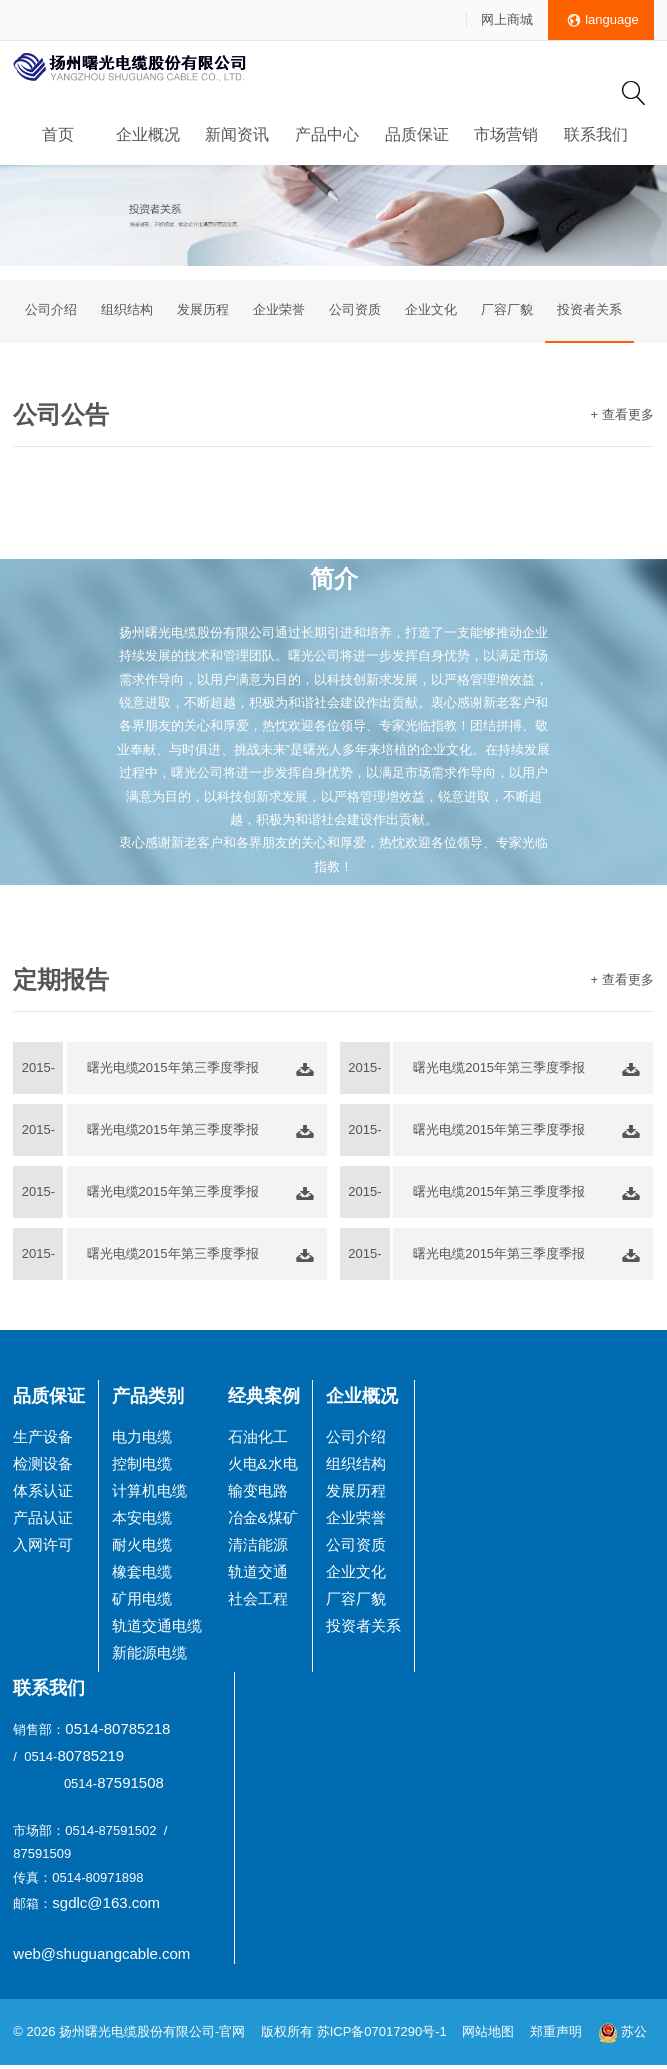 The height and width of the screenshot is (2069, 667). Describe the element at coordinates (43, 1547) in the screenshot. I see `入网许可` at that location.